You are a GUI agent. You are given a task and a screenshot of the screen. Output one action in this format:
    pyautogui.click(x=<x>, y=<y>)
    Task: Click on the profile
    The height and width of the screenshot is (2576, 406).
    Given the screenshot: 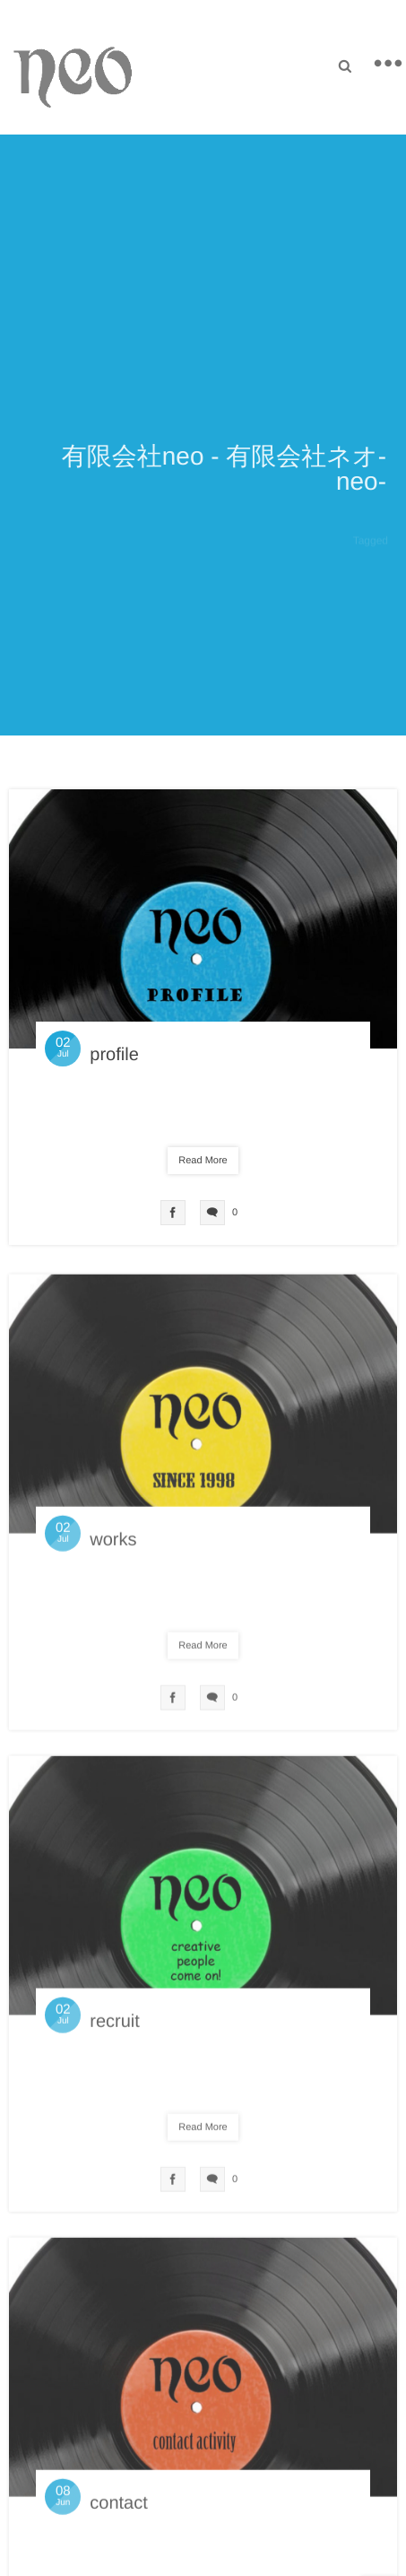 What is the action you would take?
    pyautogui.click(x=114, y=1055)
    